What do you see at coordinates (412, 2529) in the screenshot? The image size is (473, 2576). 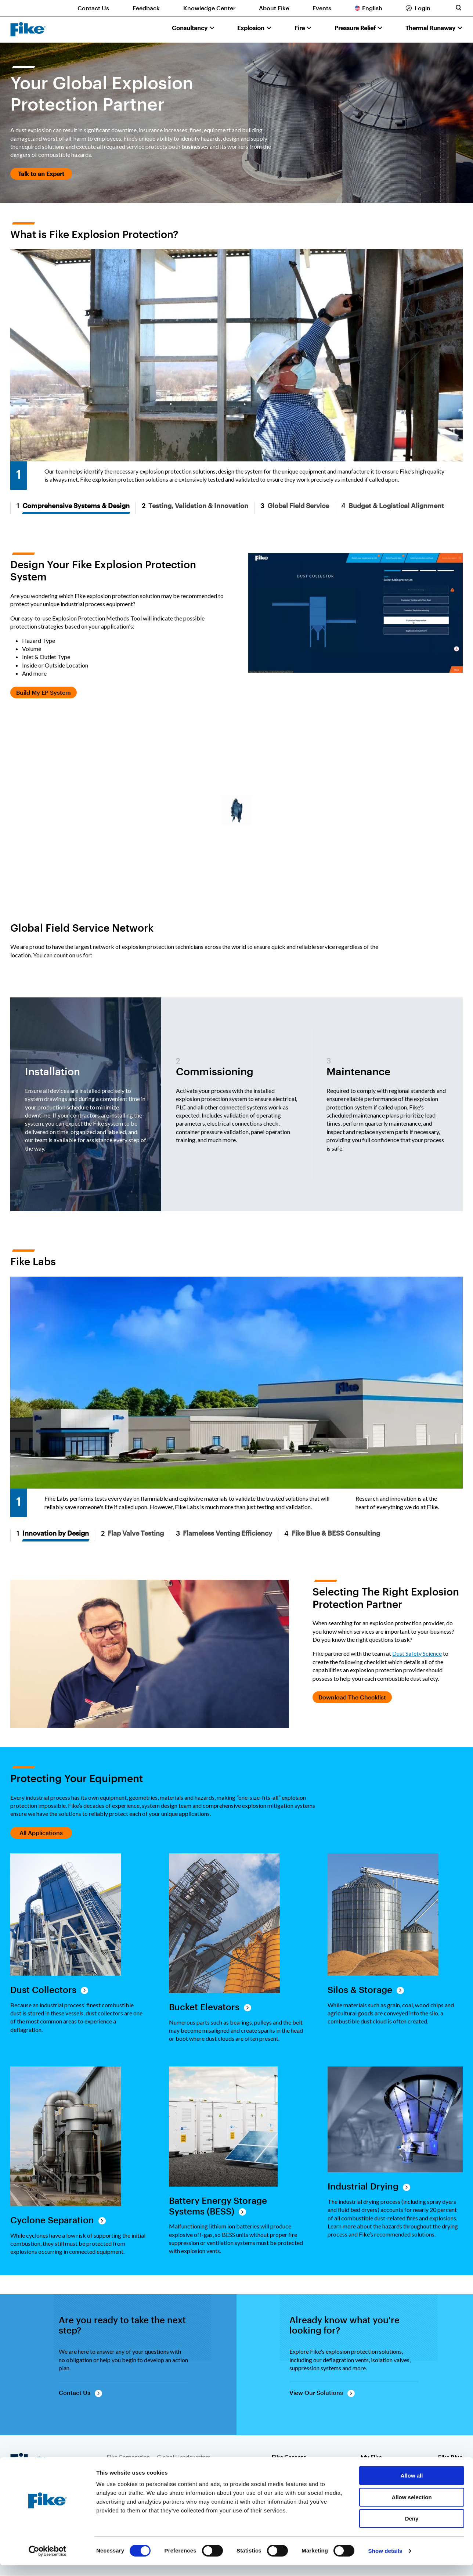 I see `Deny` at bounding box center [412, 2529].